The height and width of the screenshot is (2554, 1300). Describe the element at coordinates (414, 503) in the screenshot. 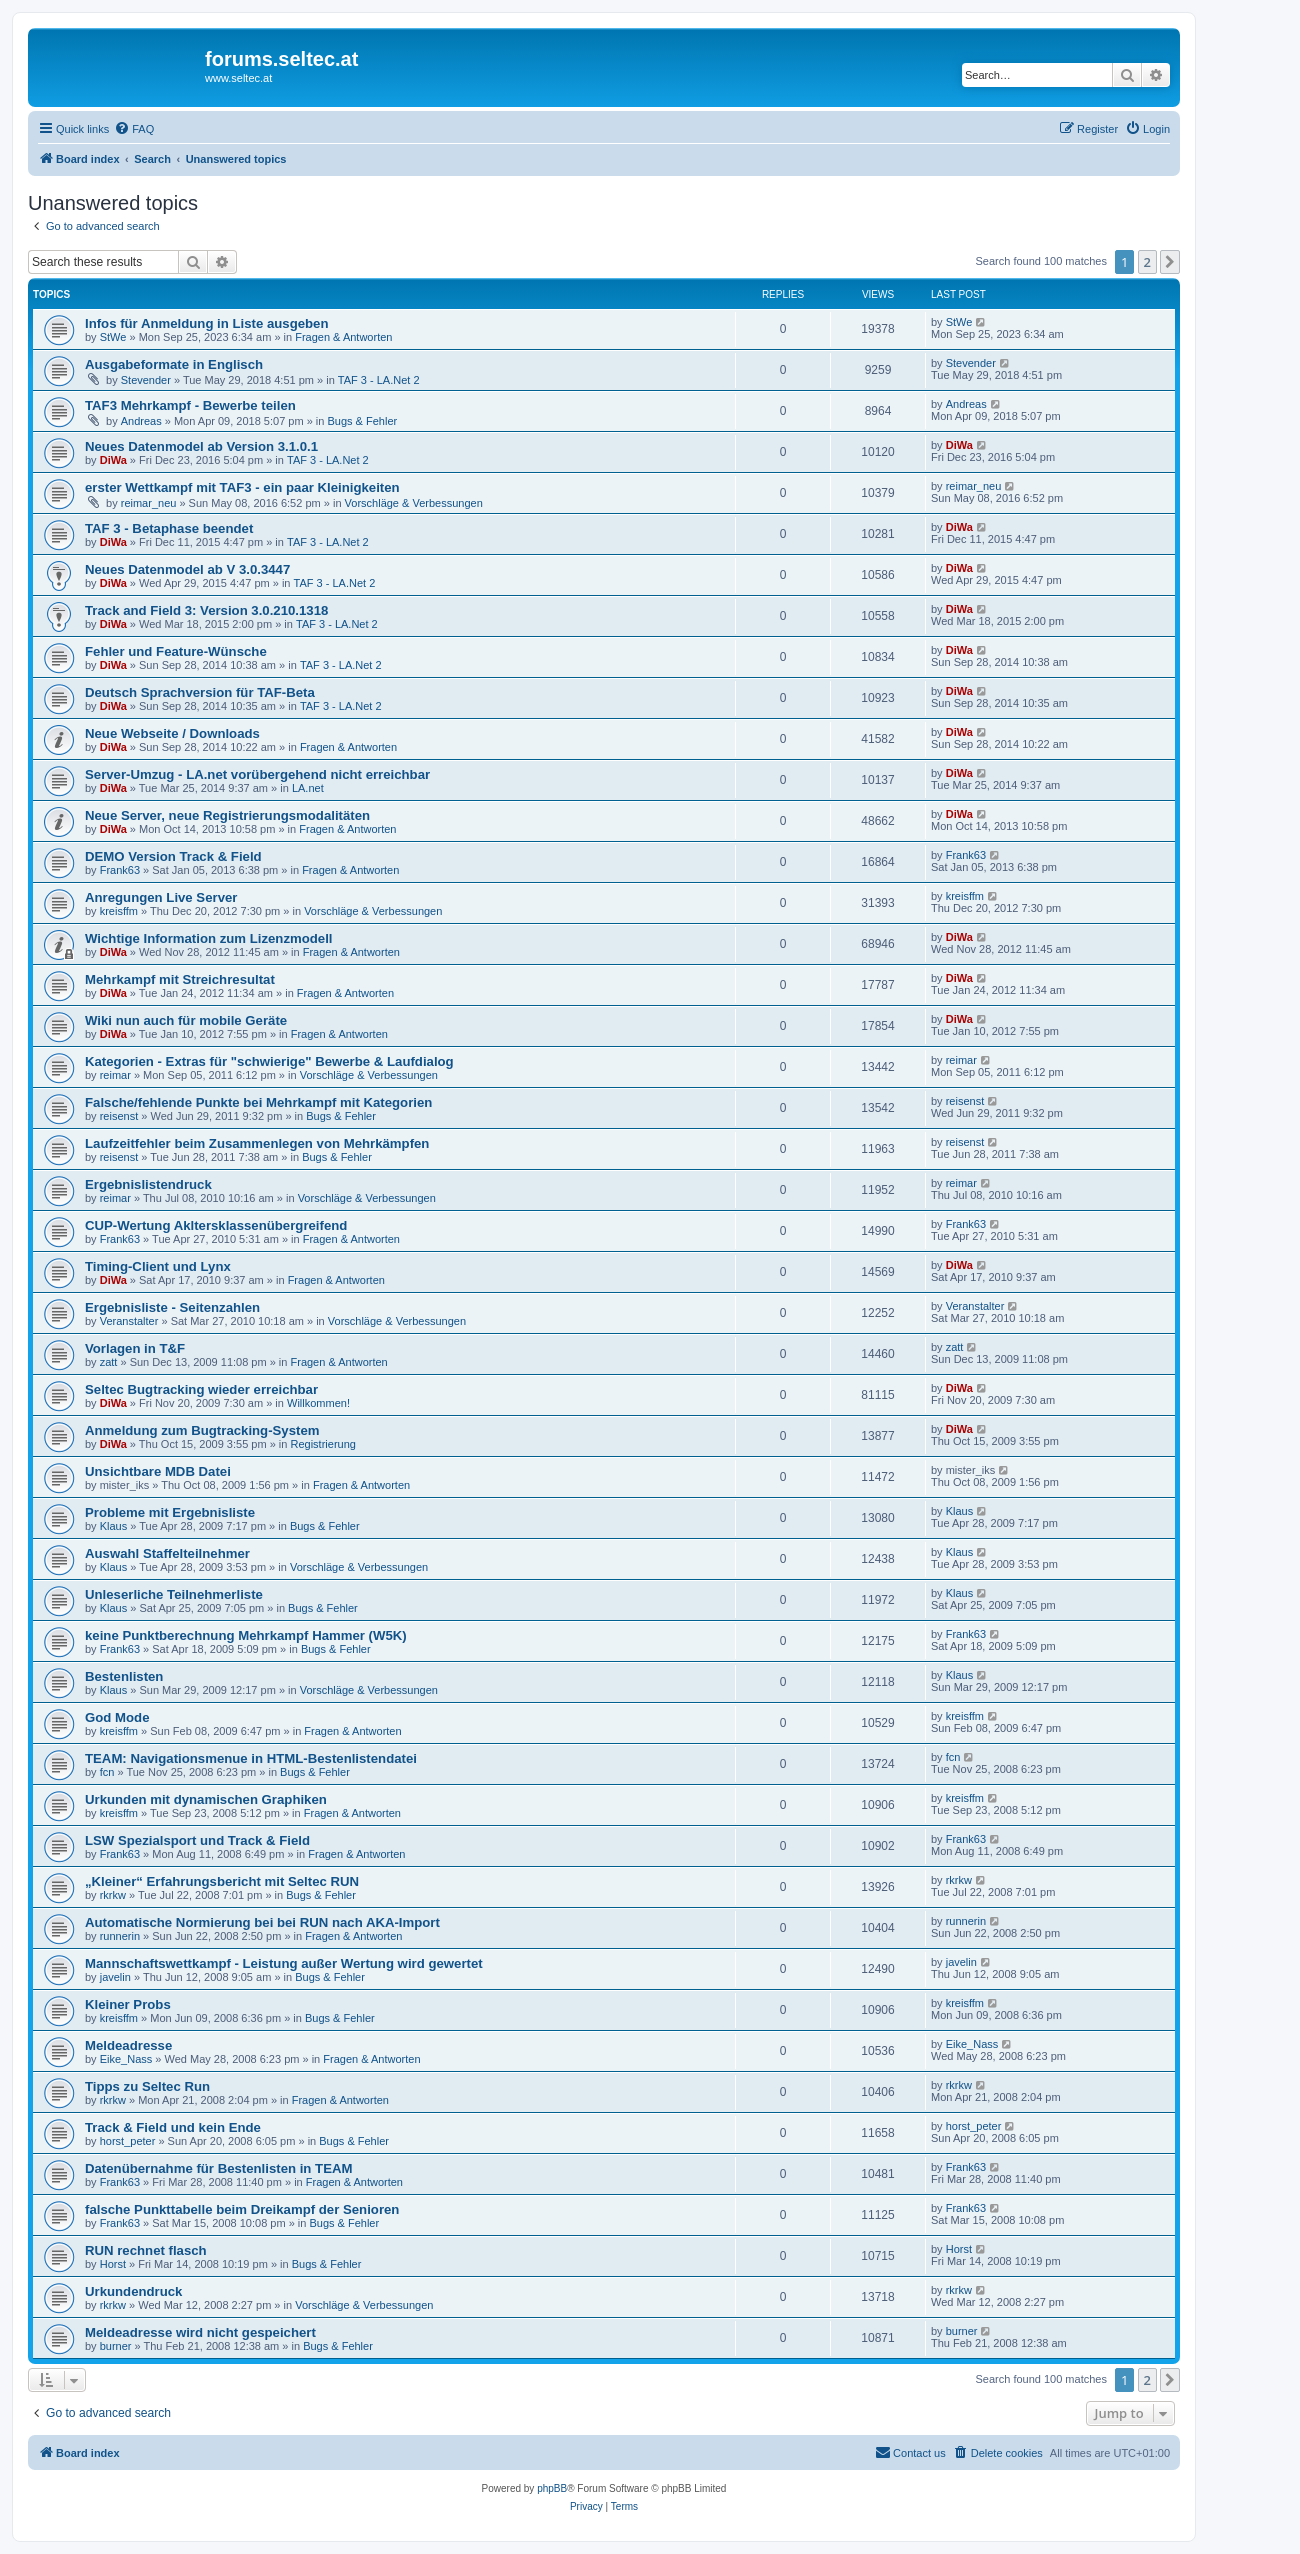

I see `Vorschläge & Verbessungen` at that location.